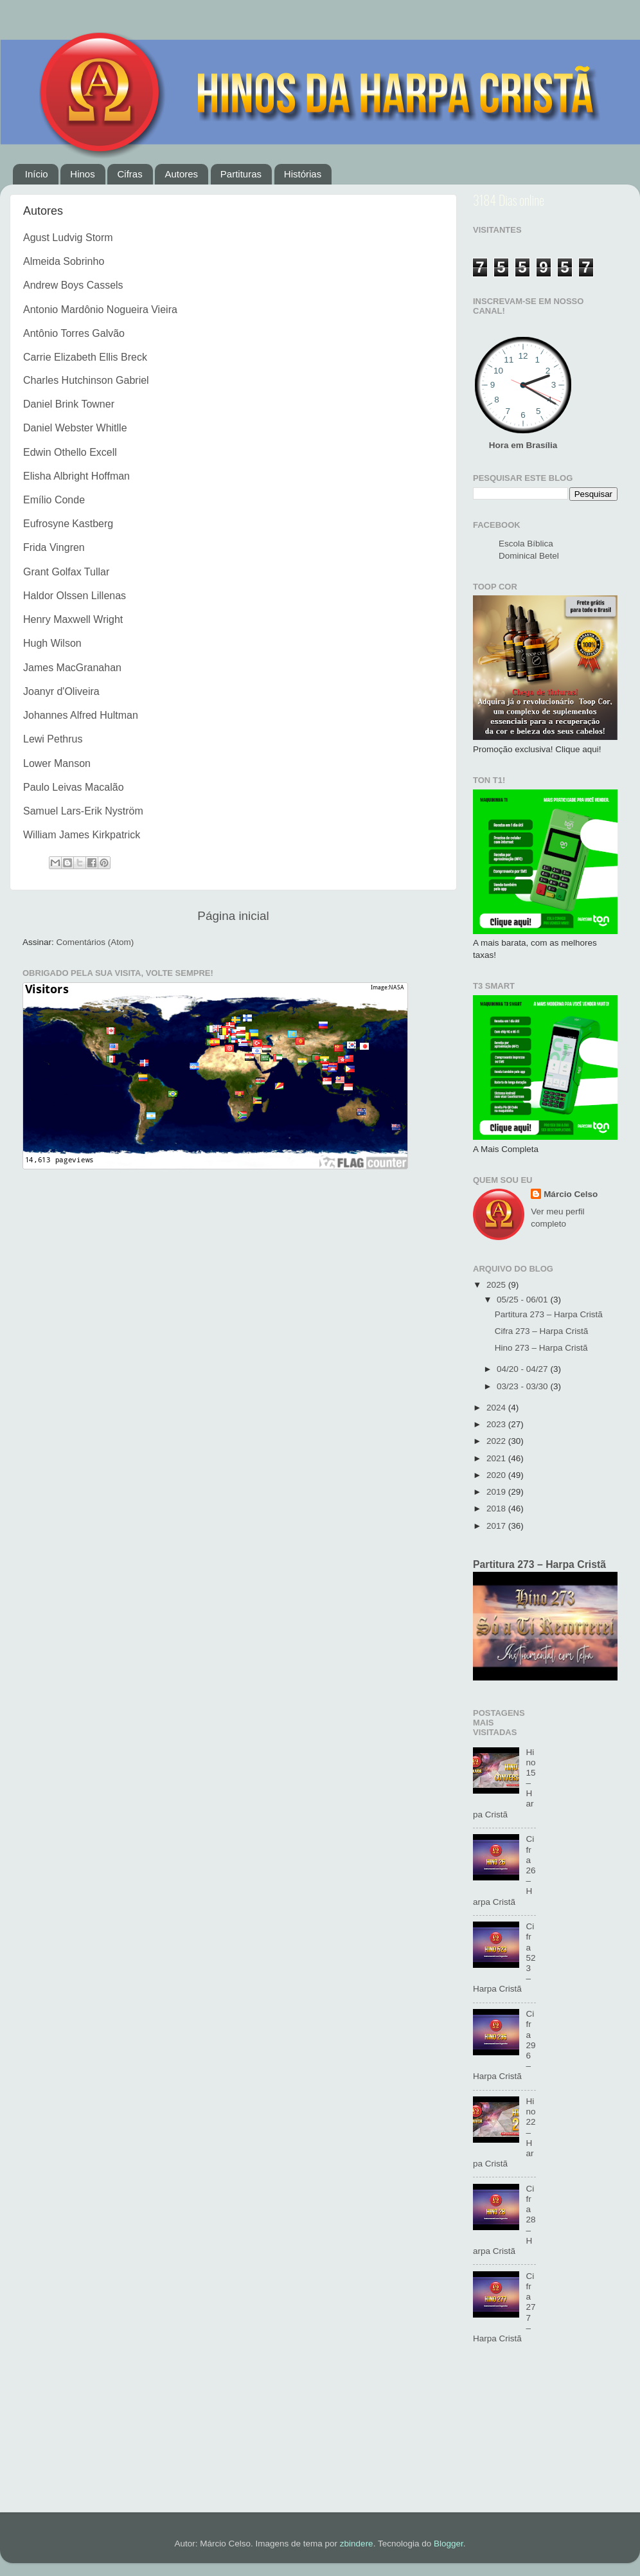 The width and height of the screenshot is (640, 2576). Describe the element at coordinates (68, 237) in the screenshot. I see `Agust Ludvig Storm` at that location.